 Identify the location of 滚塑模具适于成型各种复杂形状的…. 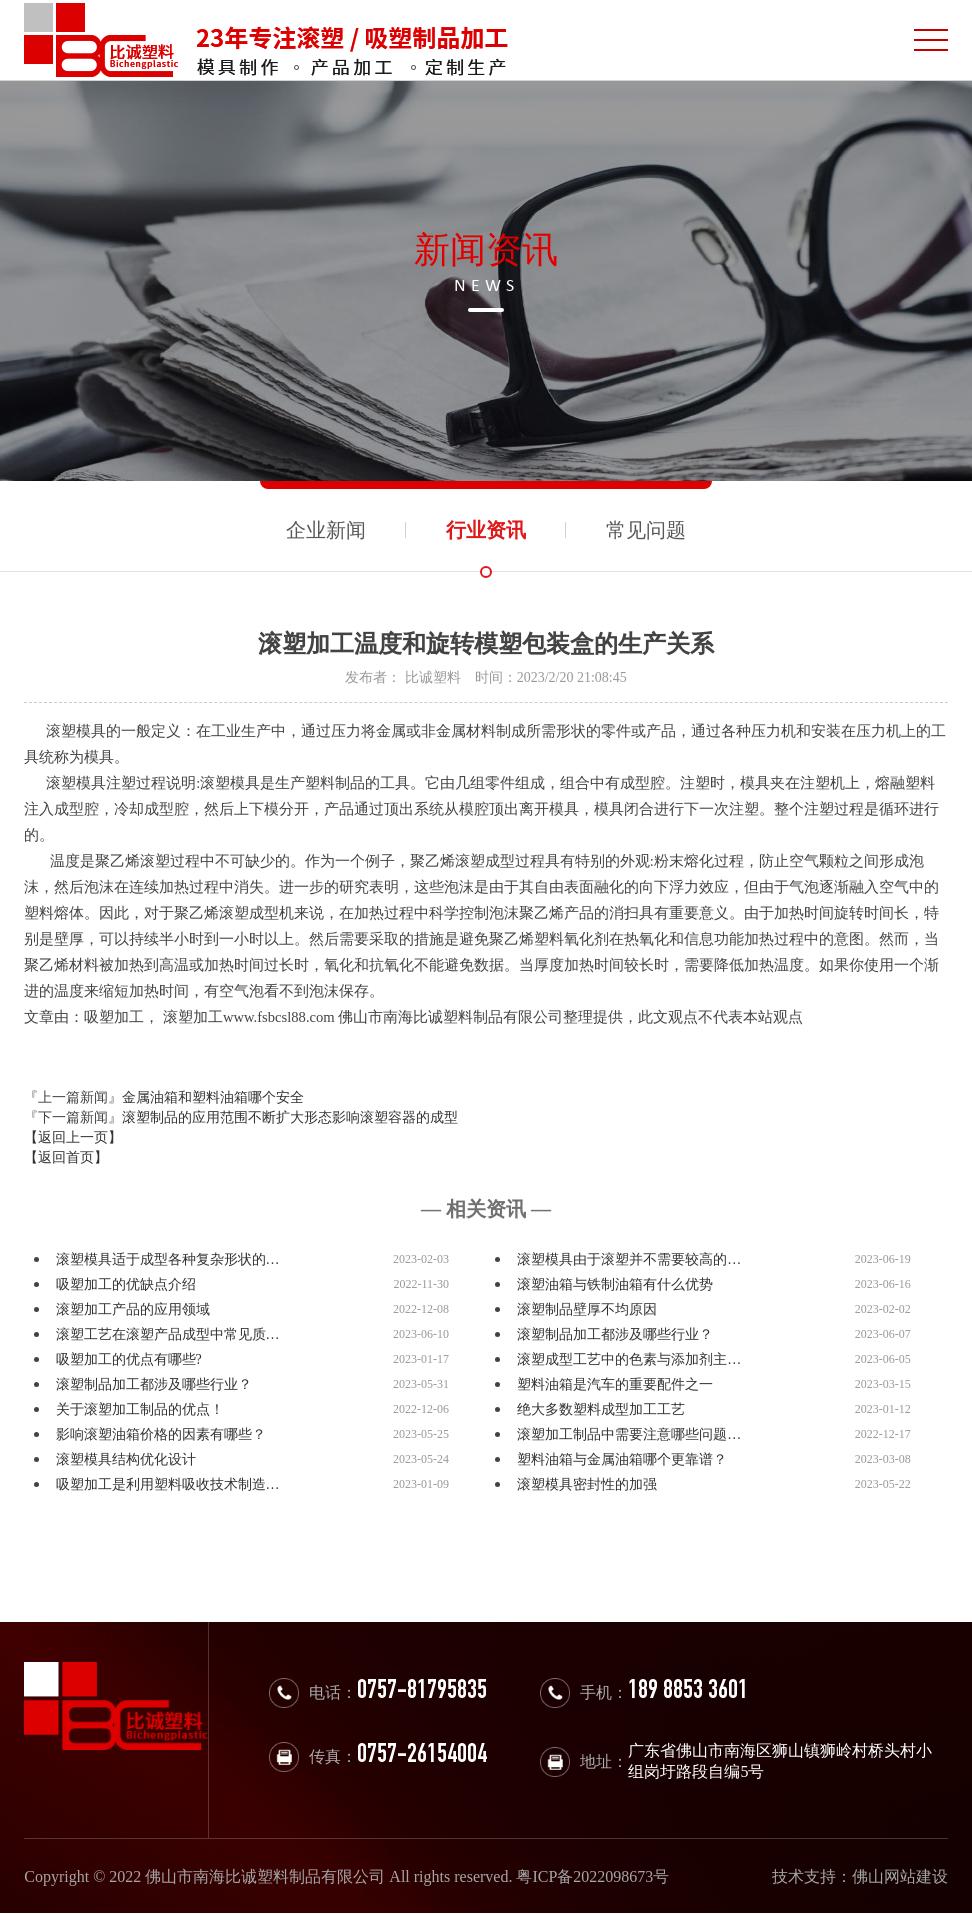
(168, 1259).